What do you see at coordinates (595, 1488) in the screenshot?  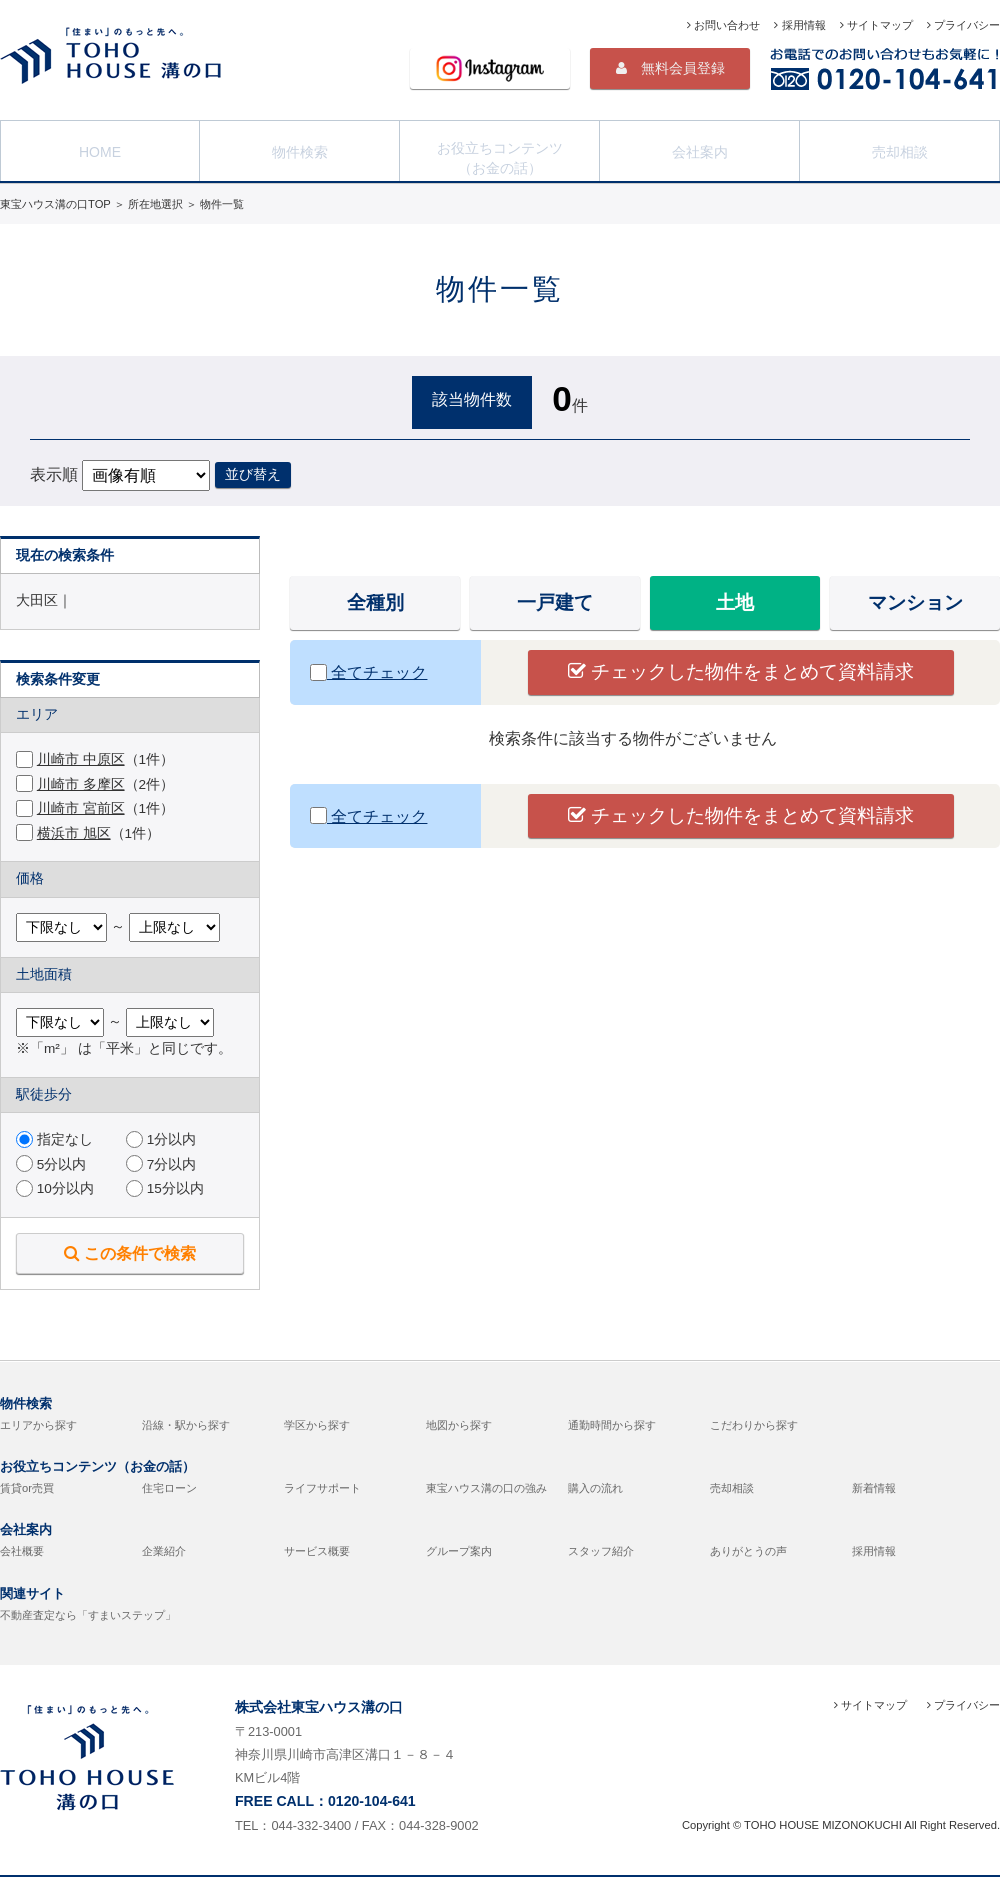 I see `購入の流れ` at bounding box center [595, 1488].